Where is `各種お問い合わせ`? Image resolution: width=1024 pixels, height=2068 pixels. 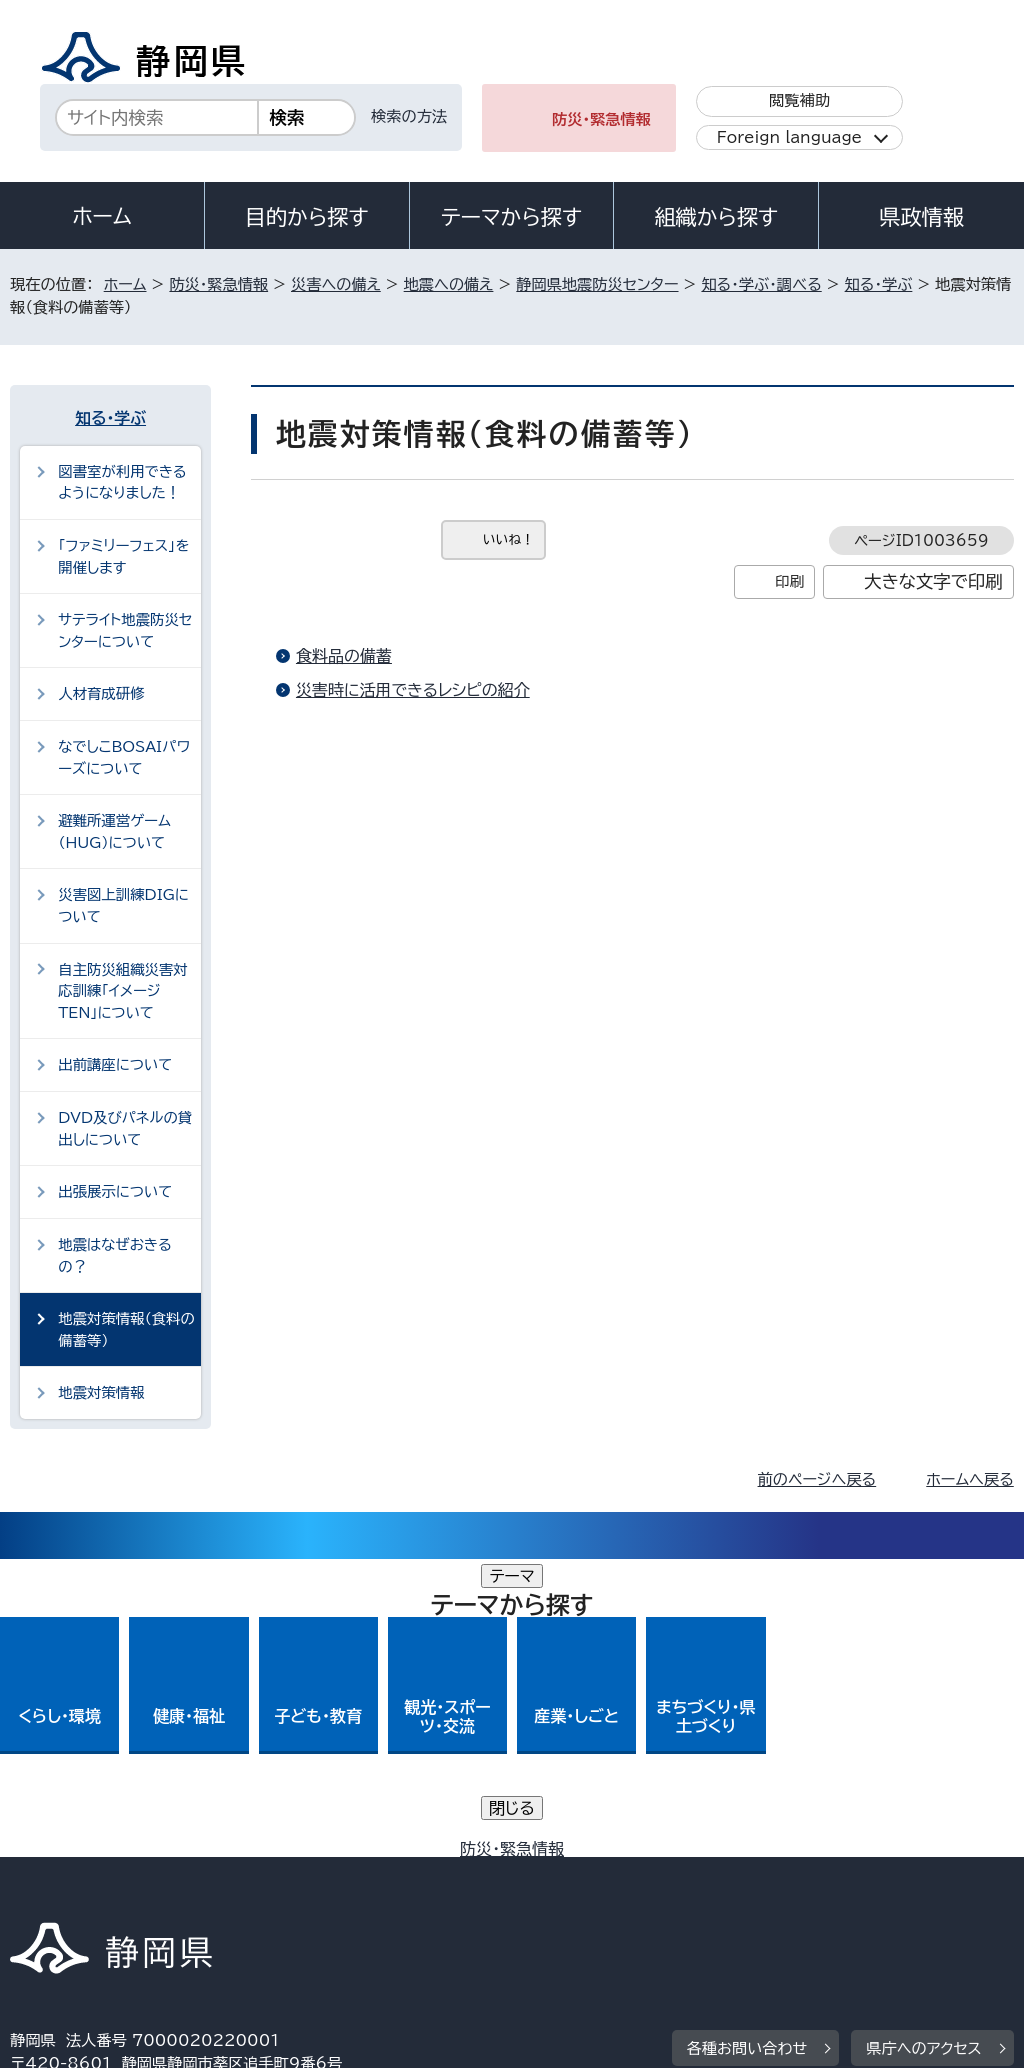
各種お問い合わせ is located at coordinates (747, 1750).